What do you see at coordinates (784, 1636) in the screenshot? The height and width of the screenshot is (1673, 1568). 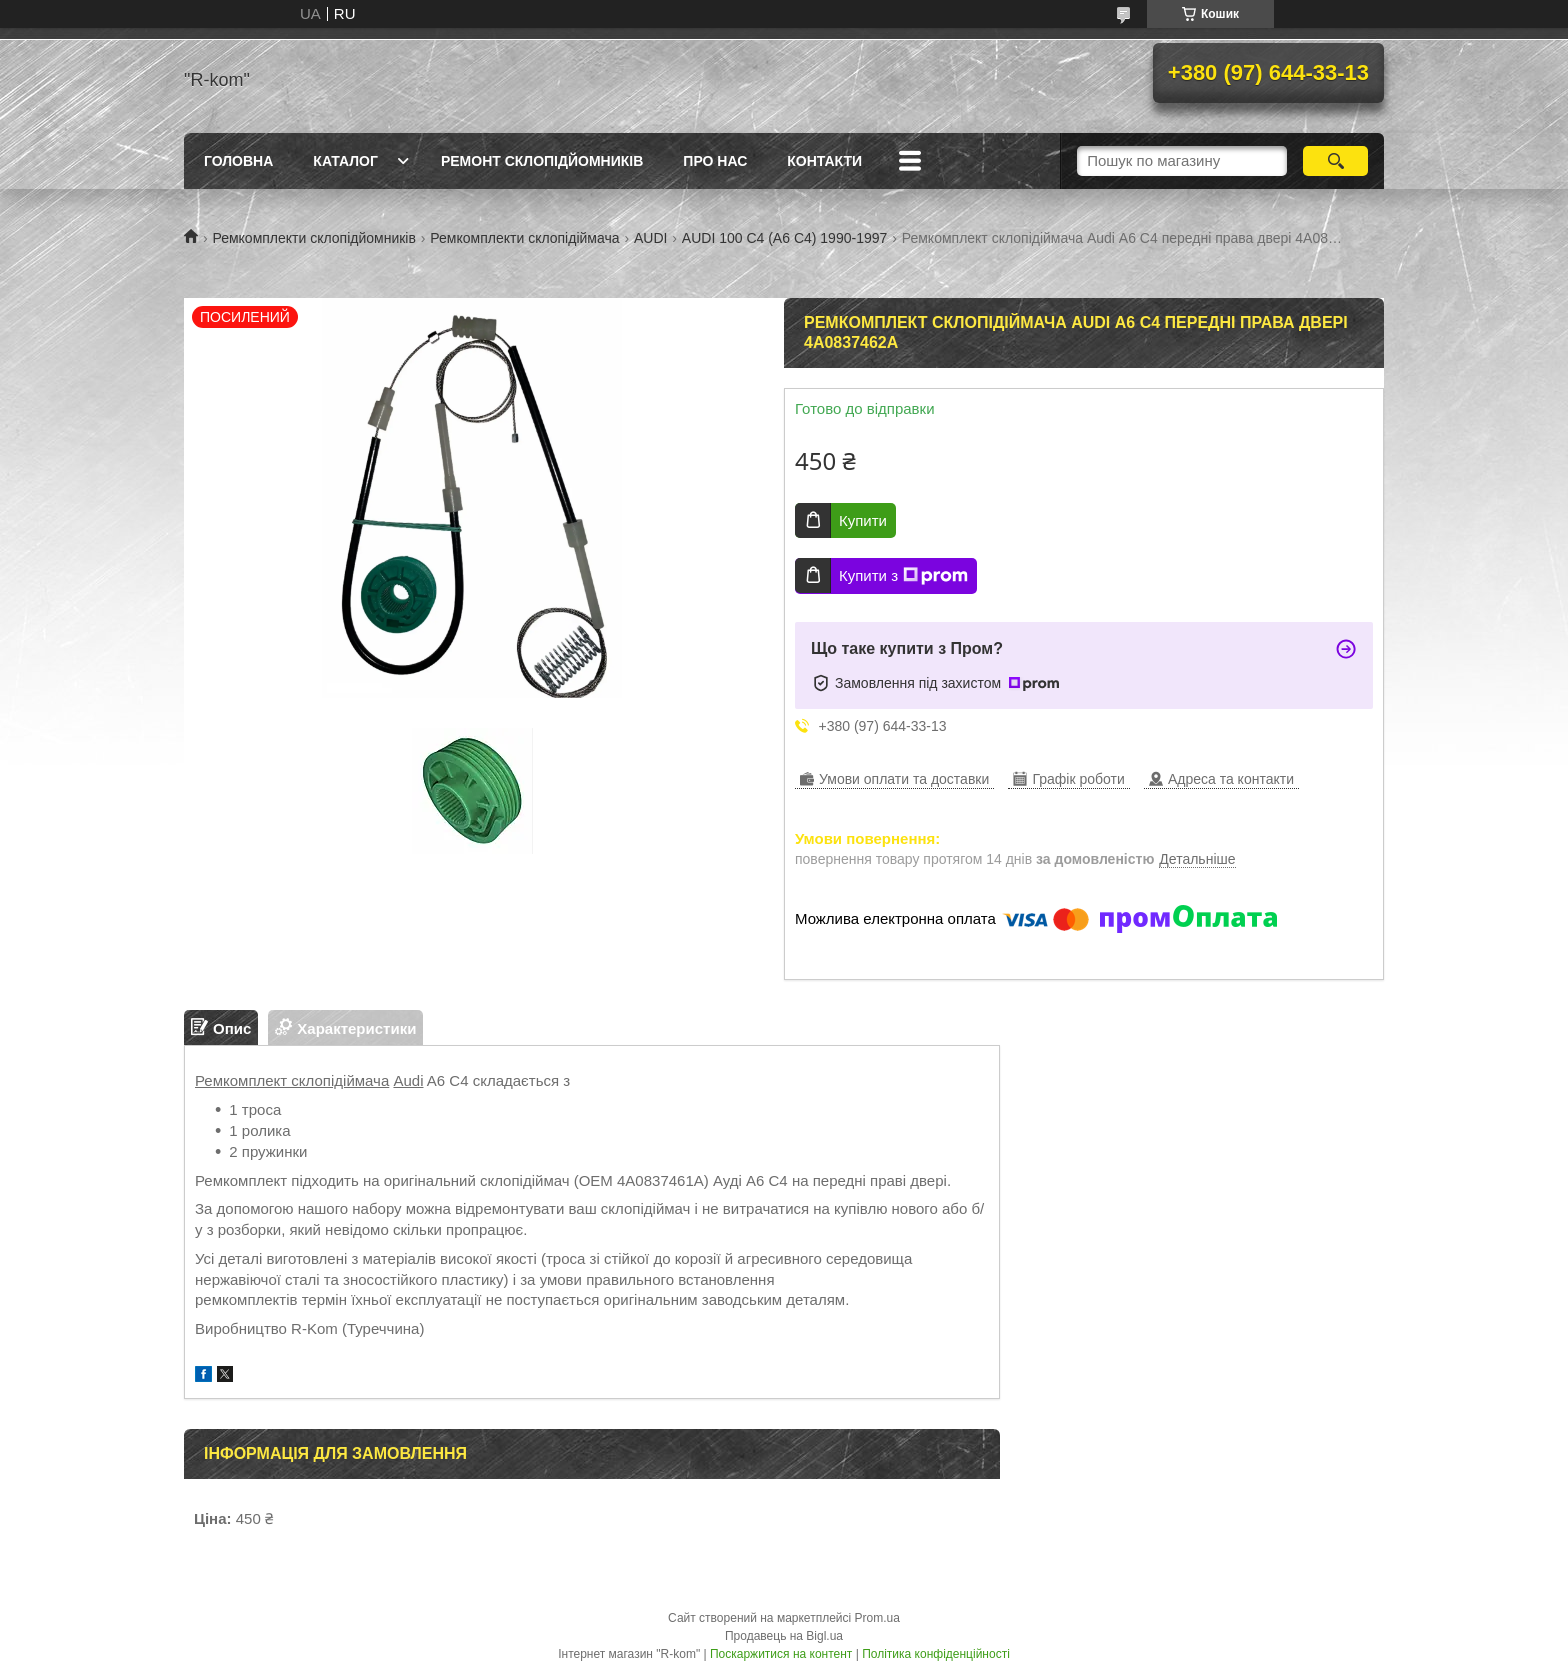 I see `Продавець на Bigl.ua` at bounding box center [784, 1636].